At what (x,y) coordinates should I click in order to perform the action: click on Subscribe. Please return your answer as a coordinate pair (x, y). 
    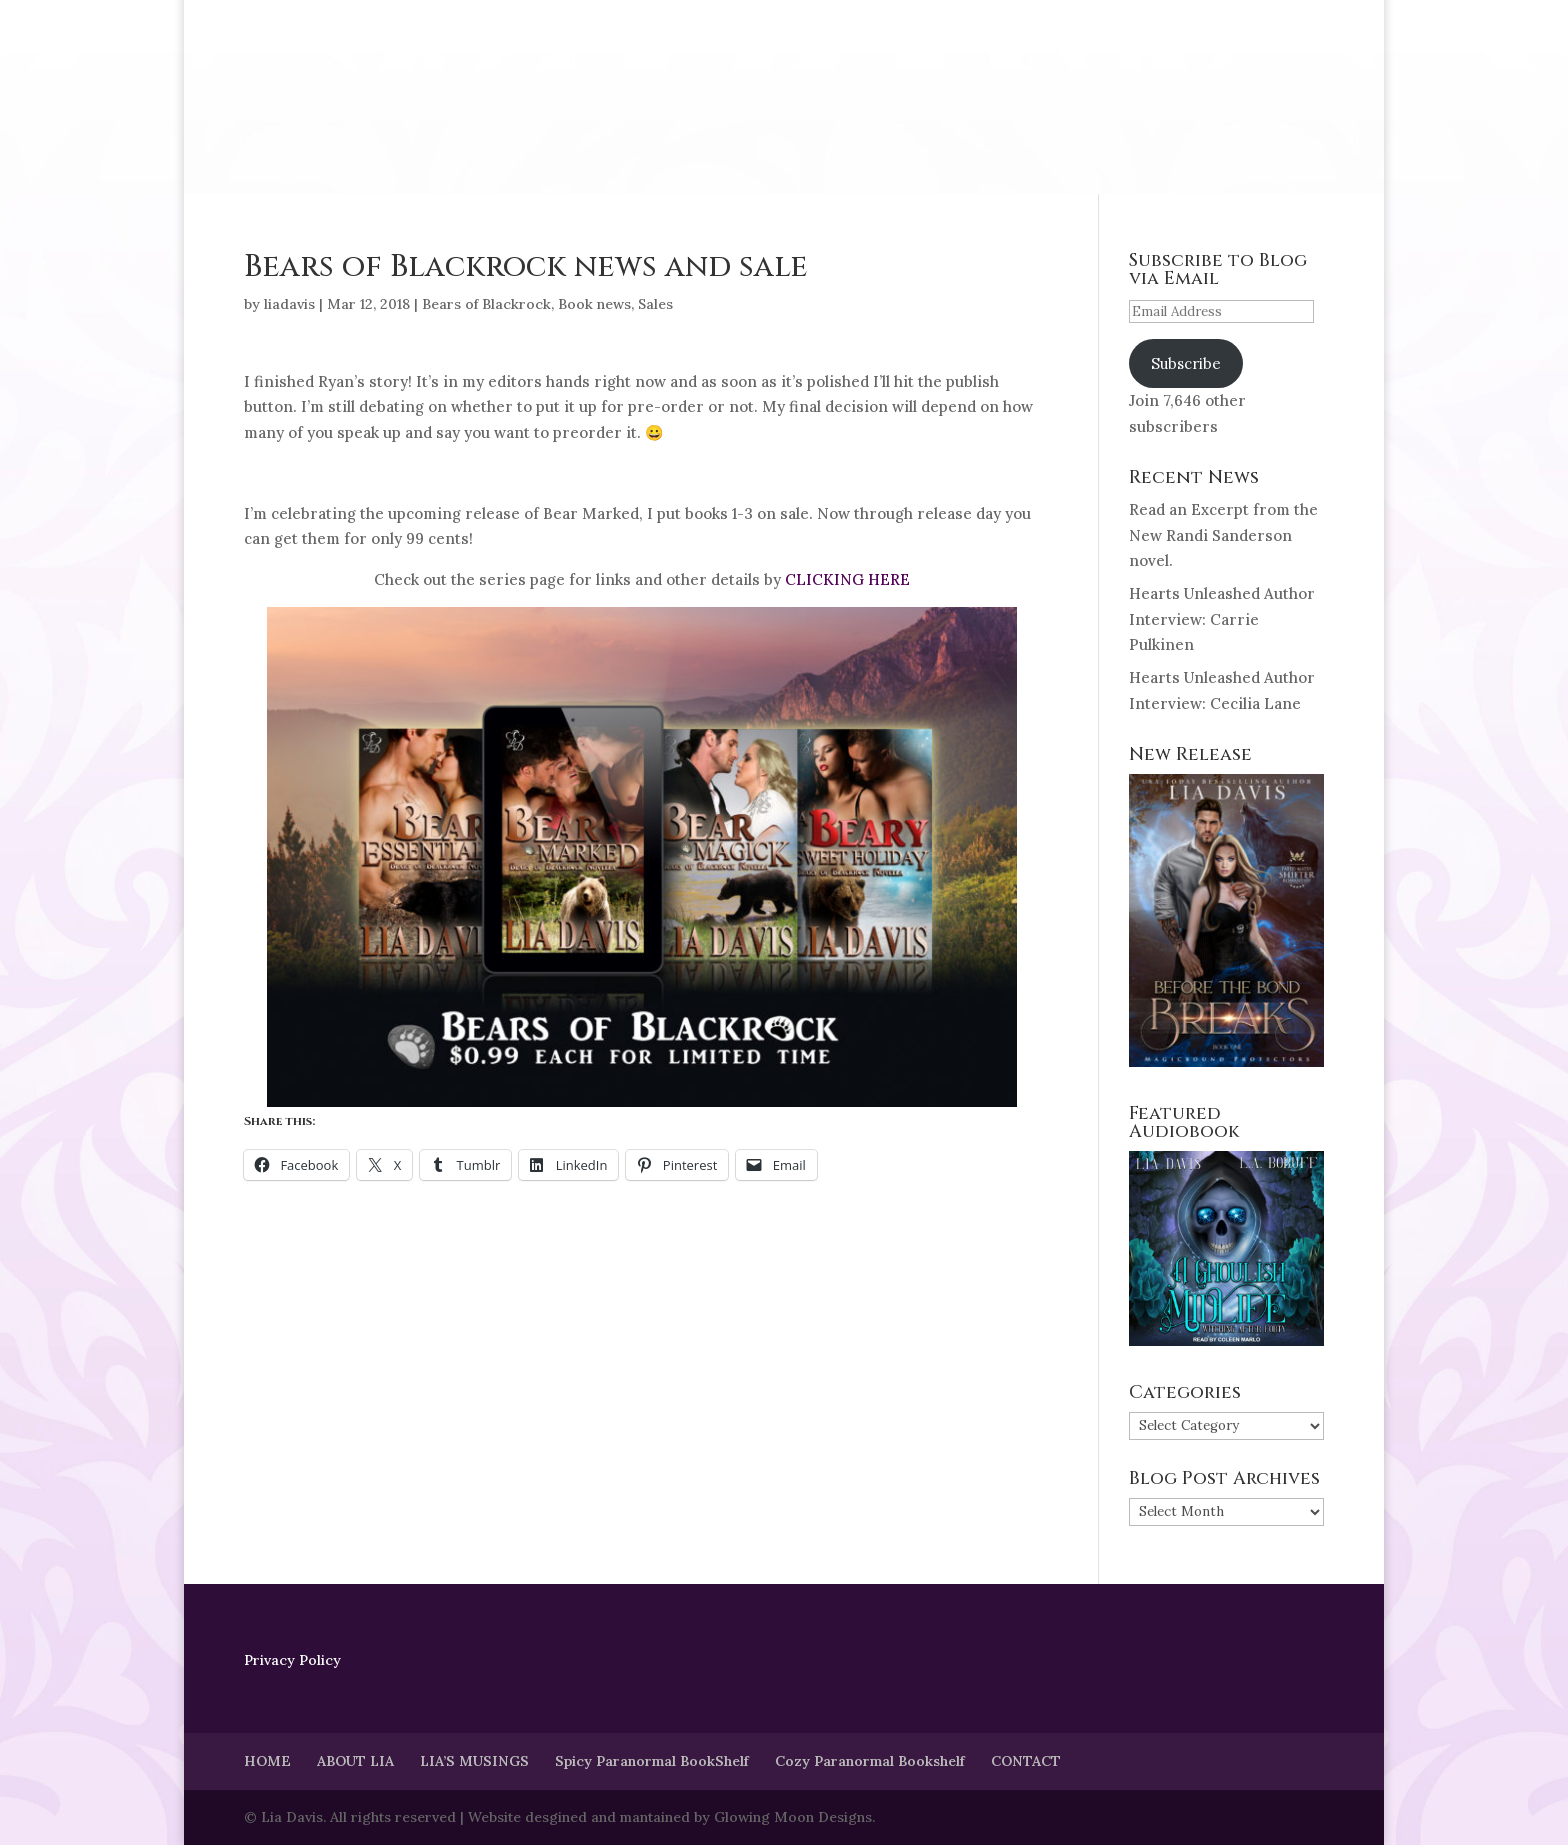
    Looking at the image, I should click on (1186, 363).